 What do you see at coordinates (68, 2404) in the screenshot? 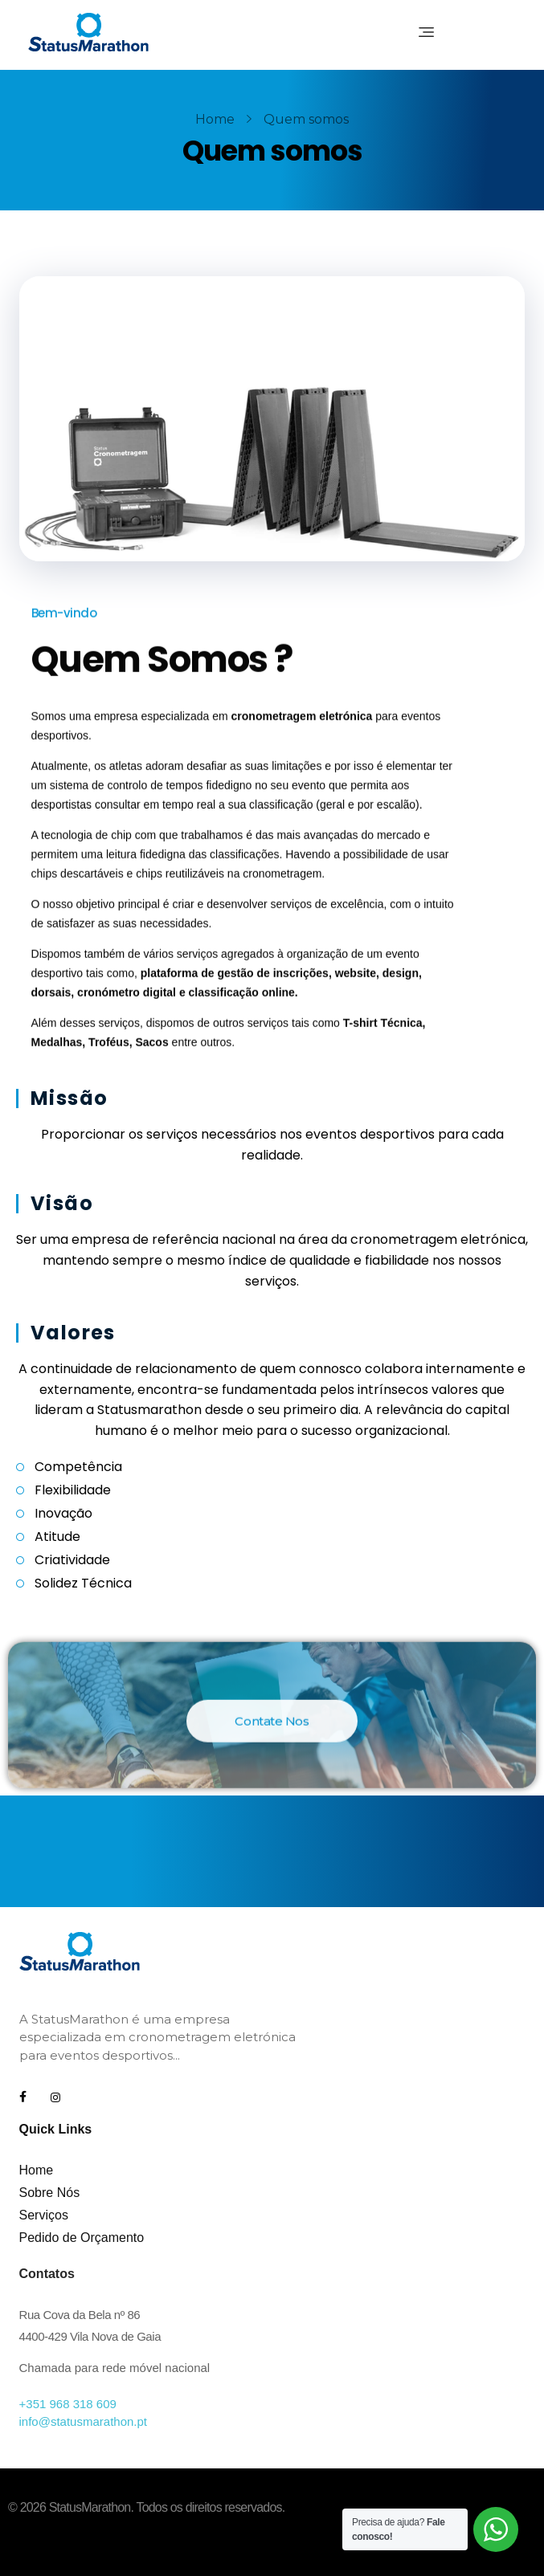
I see `+351 968 318 609` at bounding box center [68, 2404].